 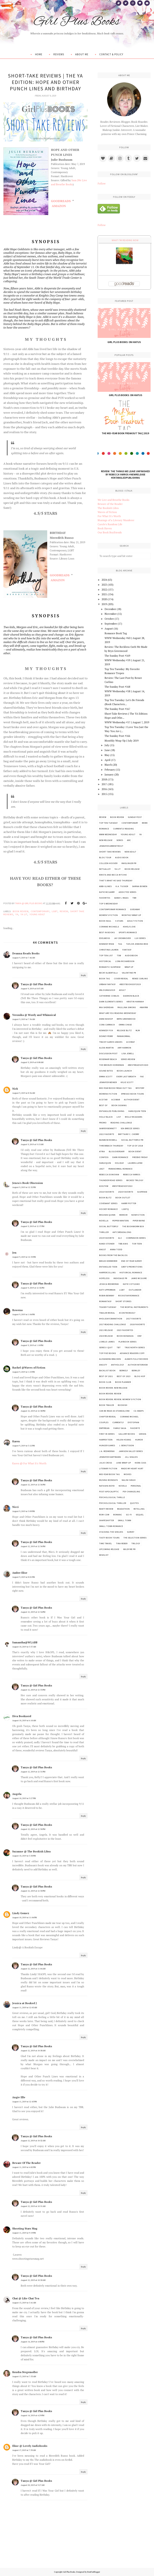 What do you see at coordinates (106, 1007) in the screenshot?
I see `mia sheridan` at bounding box center [106, 1007].